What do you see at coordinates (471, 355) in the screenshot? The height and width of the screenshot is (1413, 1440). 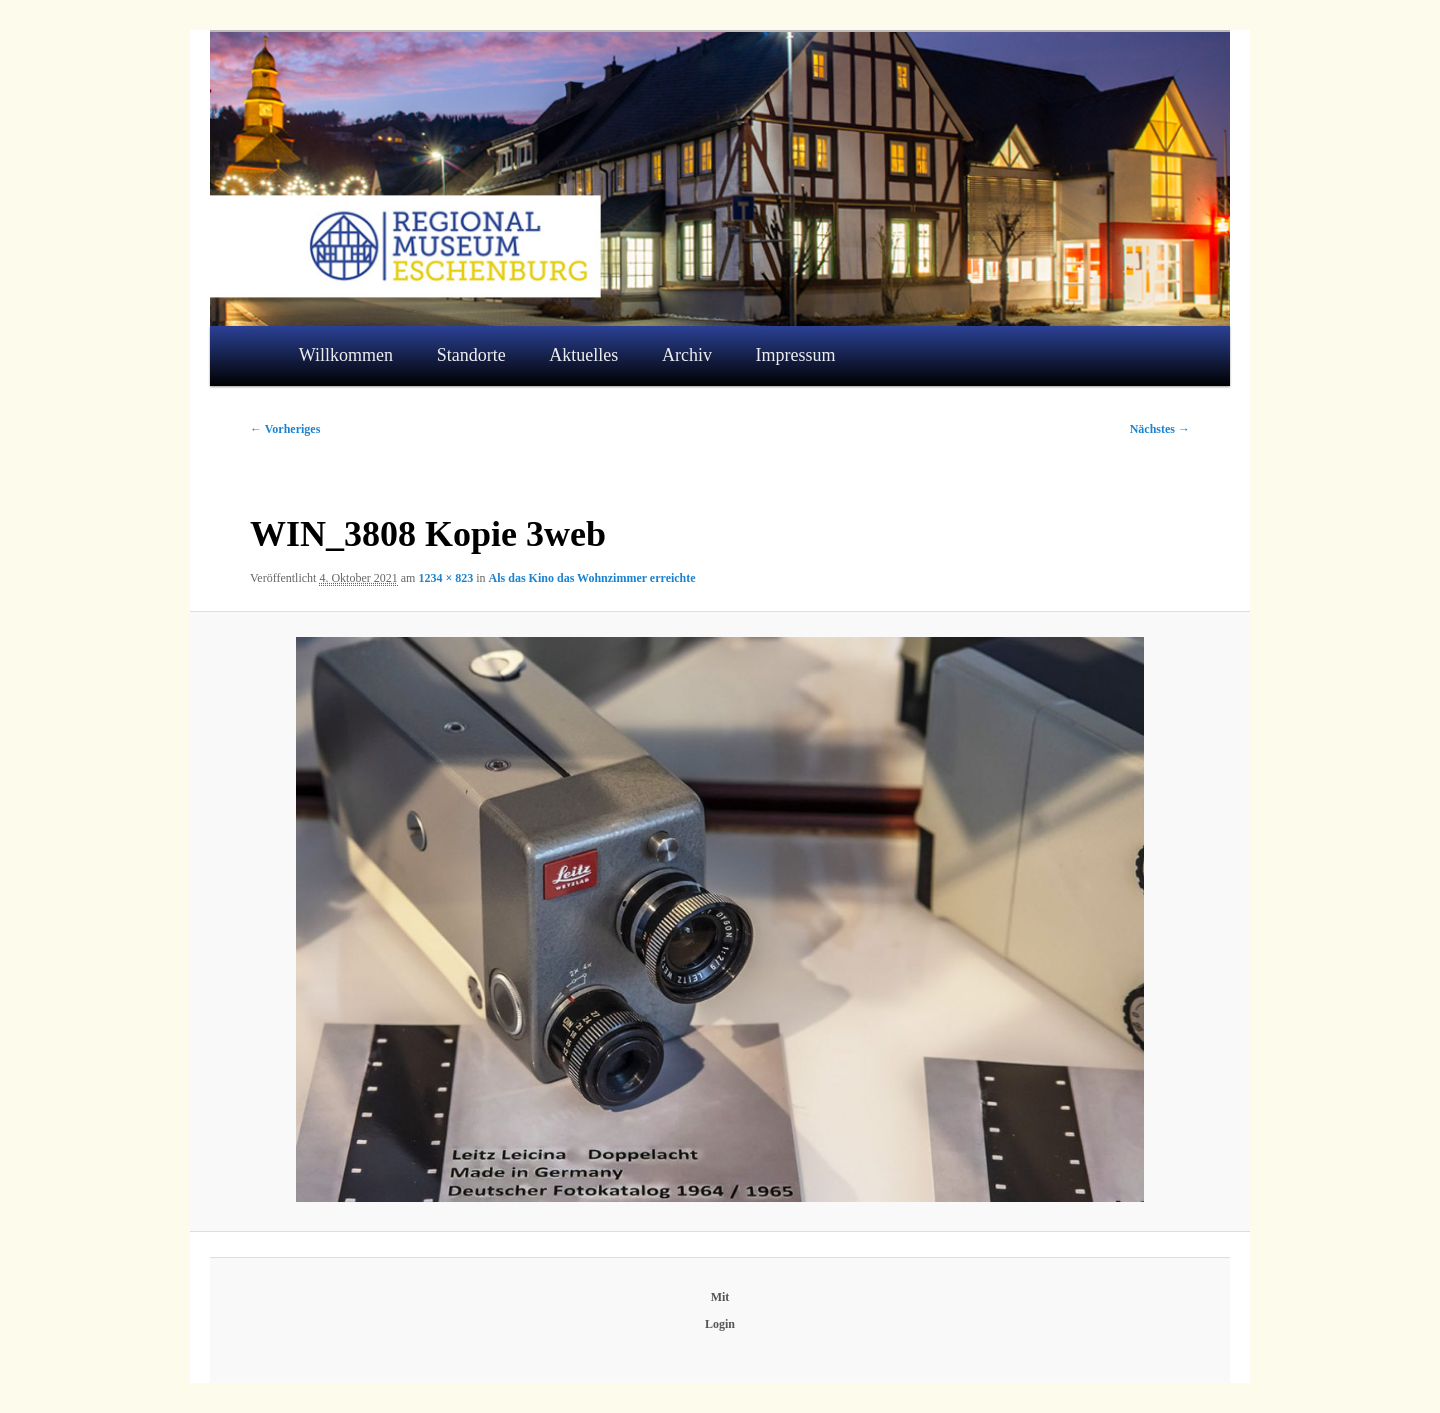 I see `Standorte` at bounding box center [471, 355].